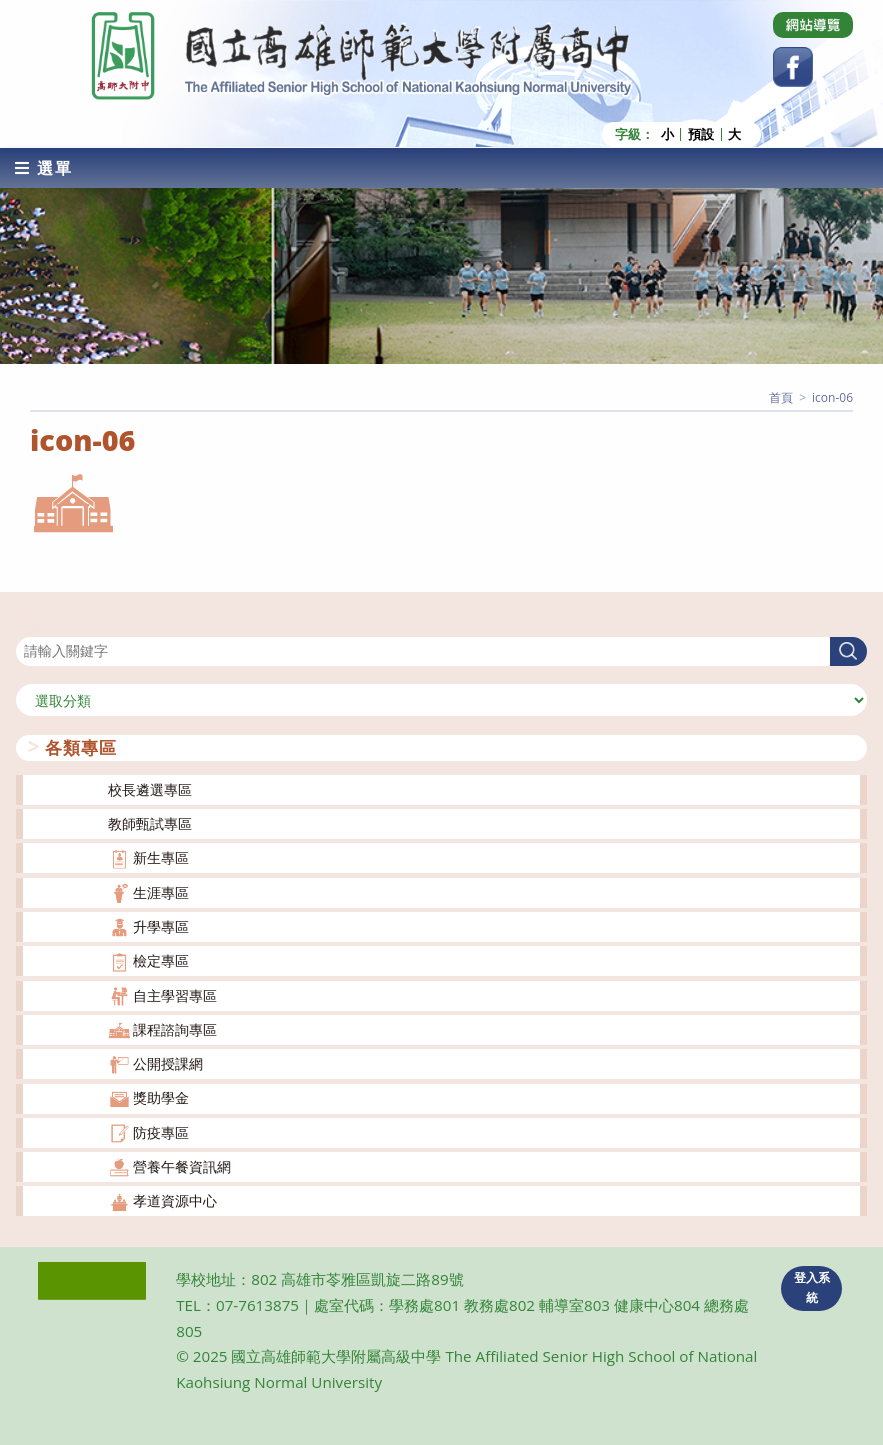  I want to click on [Facebook (opens in a new tab)], so click(793, 67).